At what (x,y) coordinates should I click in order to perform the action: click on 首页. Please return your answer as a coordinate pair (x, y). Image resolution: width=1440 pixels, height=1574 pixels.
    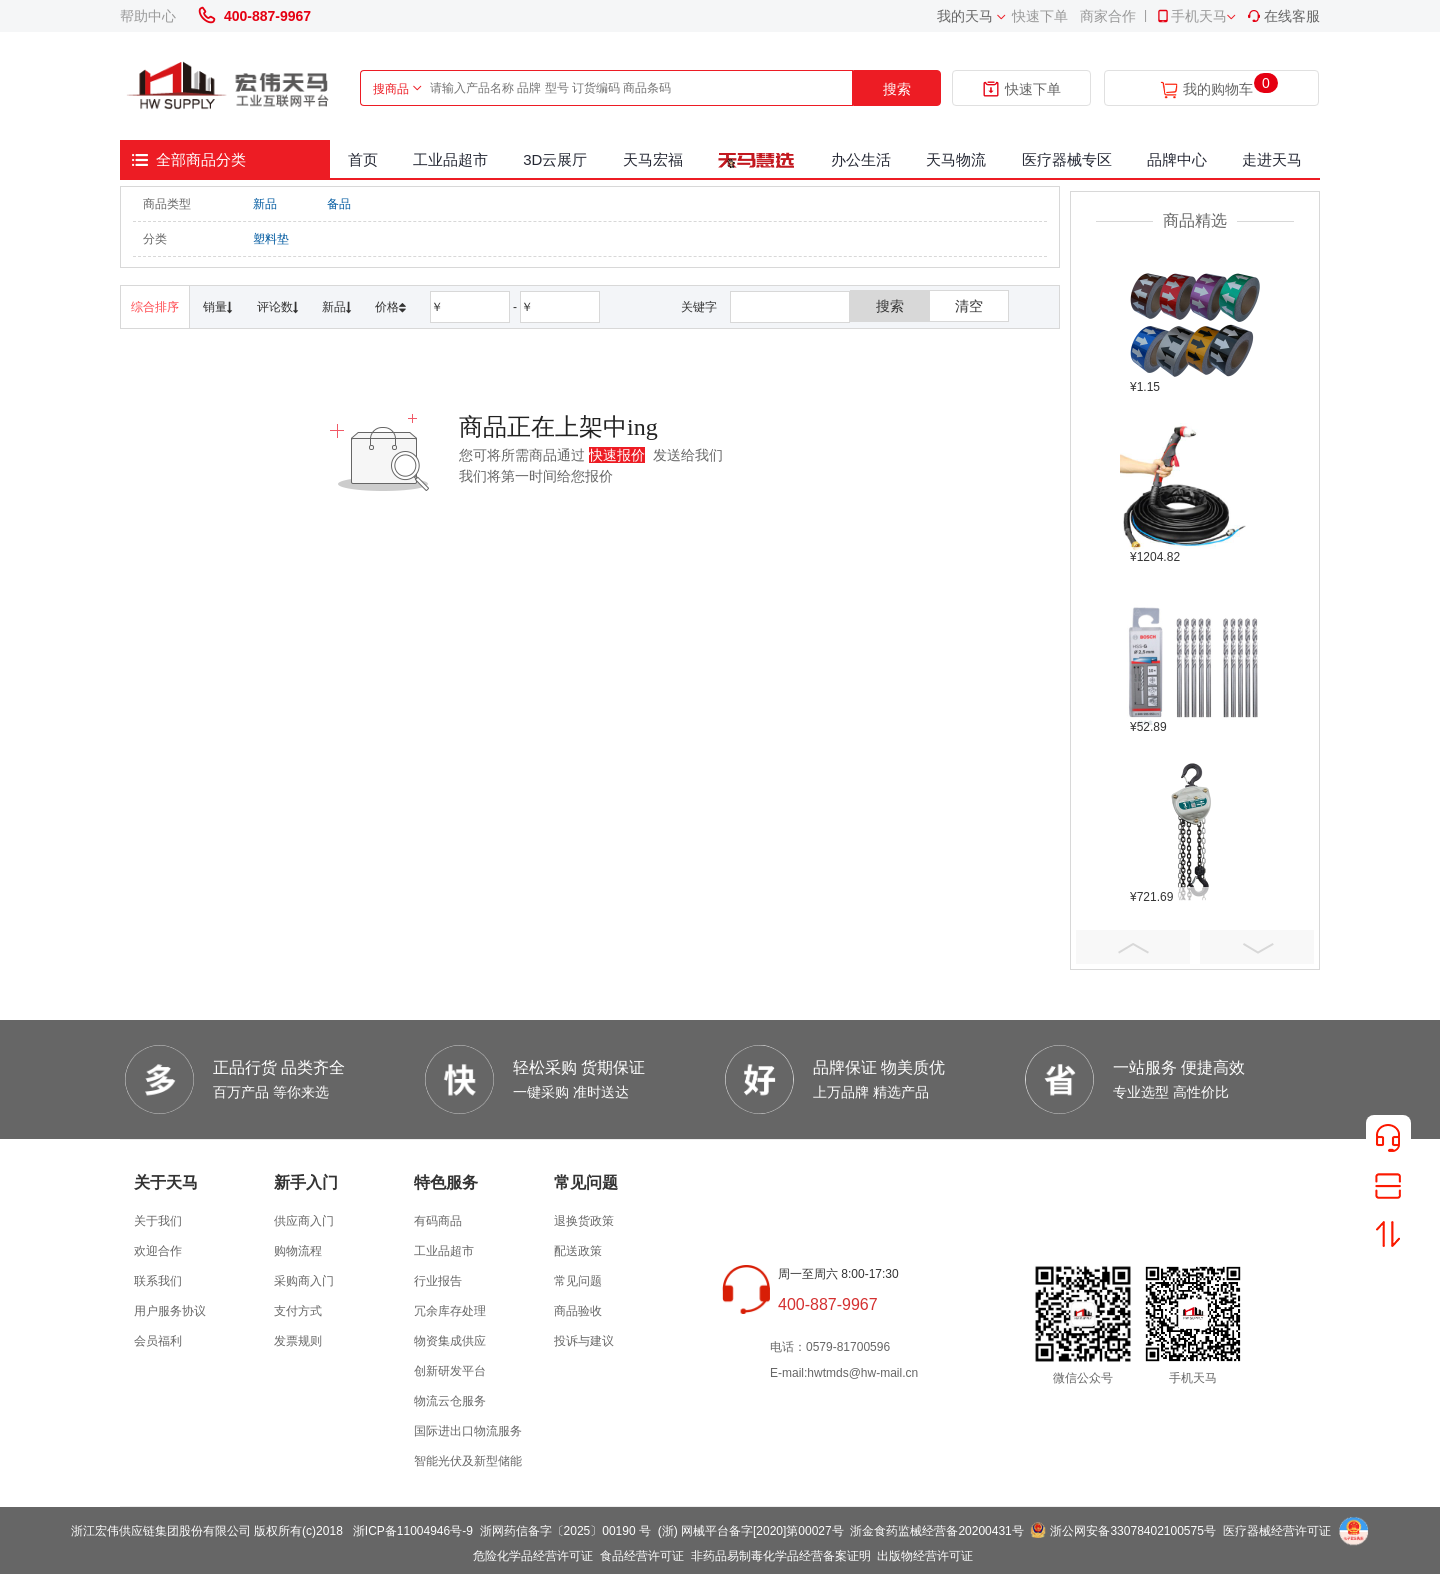
    Looking at the image, I should click on (363, 159).